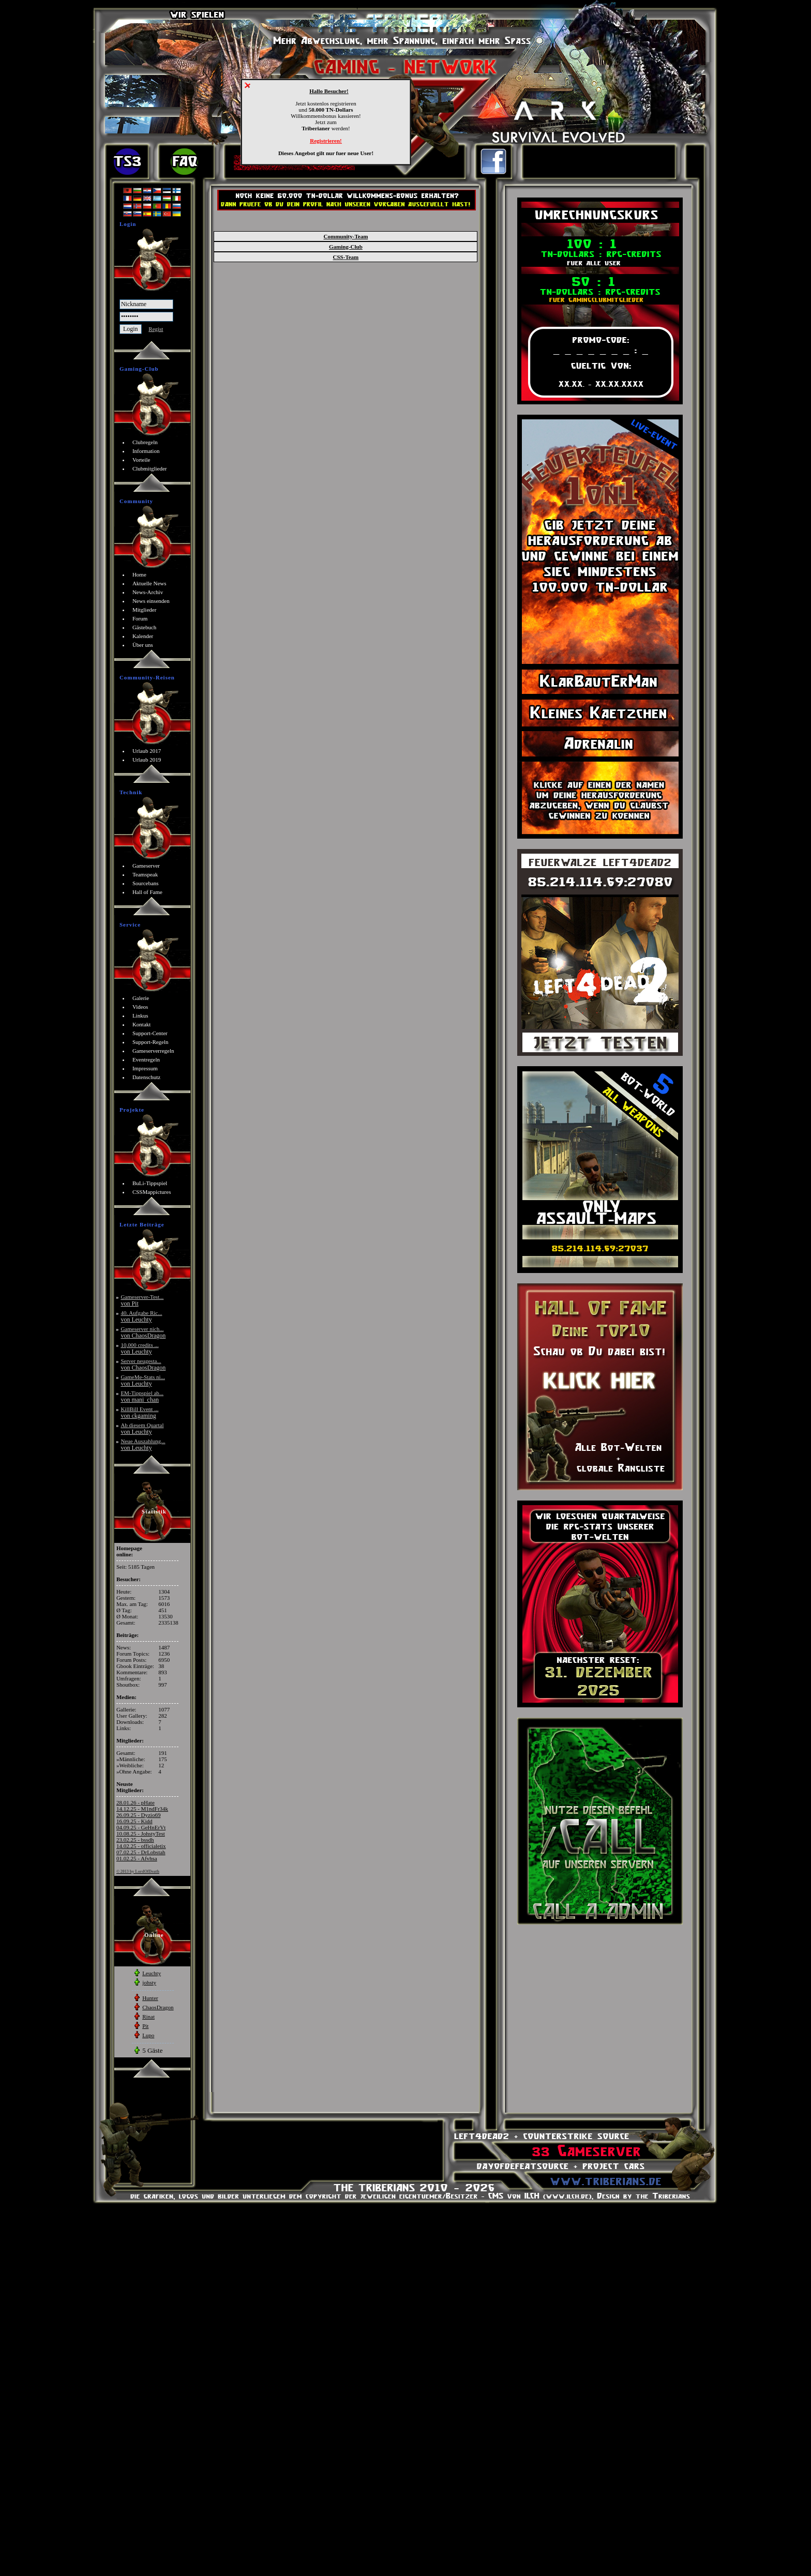 The height and width of the screenshot is (2576, 811). I want to click on Support-Center, so click(150, 1033).